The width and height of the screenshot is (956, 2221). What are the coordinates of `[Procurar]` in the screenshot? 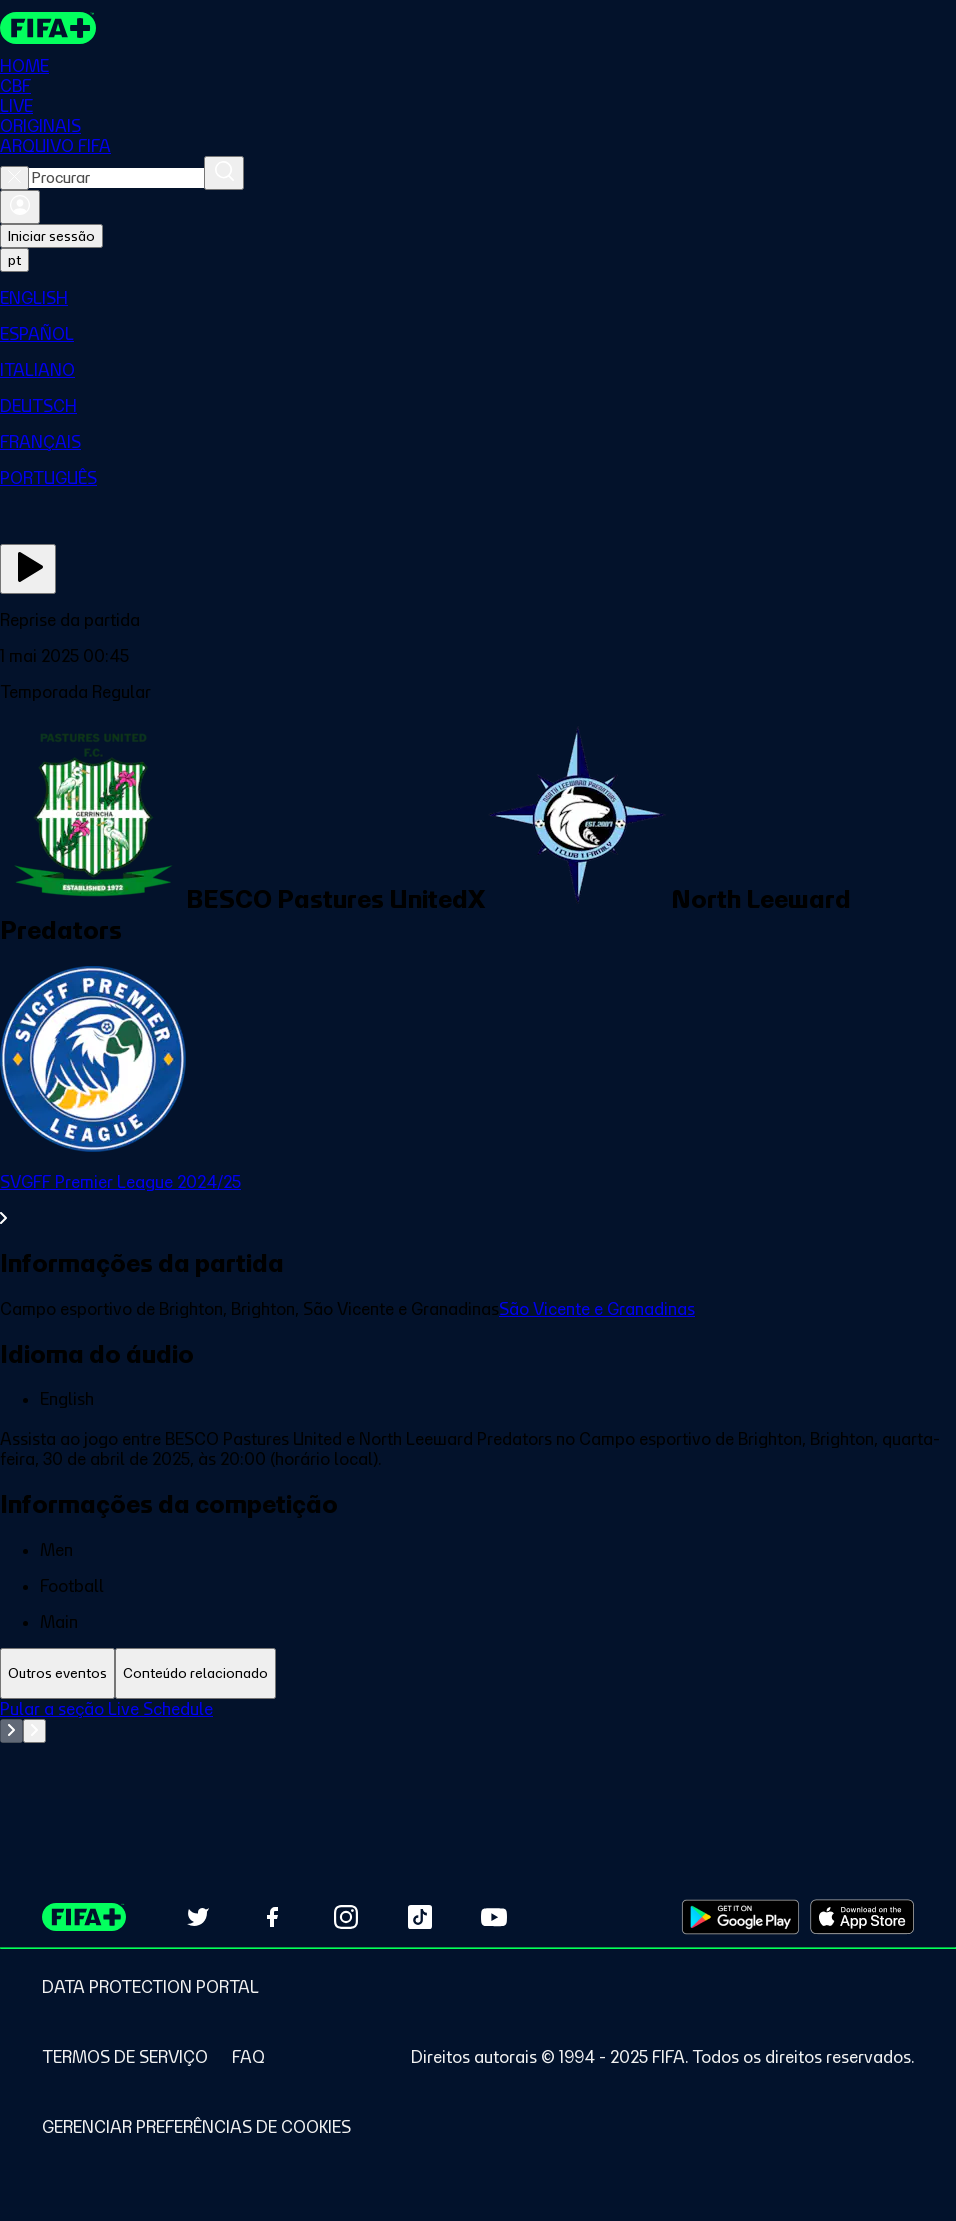 It's located at (224, 173).